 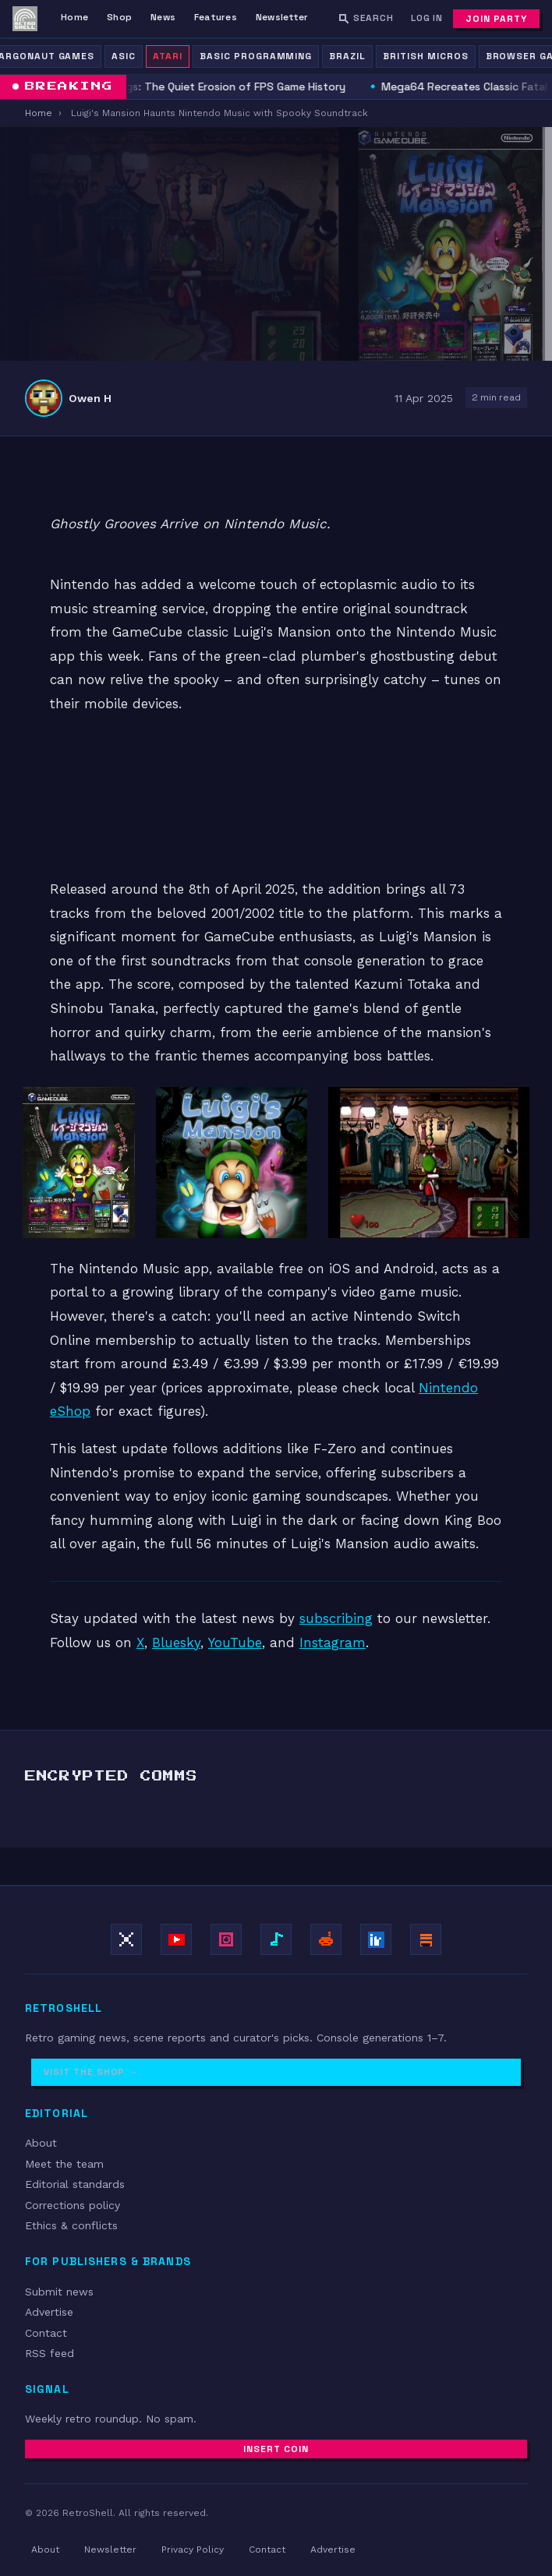 What do you see at coordinates (215, 17) in the screenshot?
I see `Features` at bounding box center [215, 17].